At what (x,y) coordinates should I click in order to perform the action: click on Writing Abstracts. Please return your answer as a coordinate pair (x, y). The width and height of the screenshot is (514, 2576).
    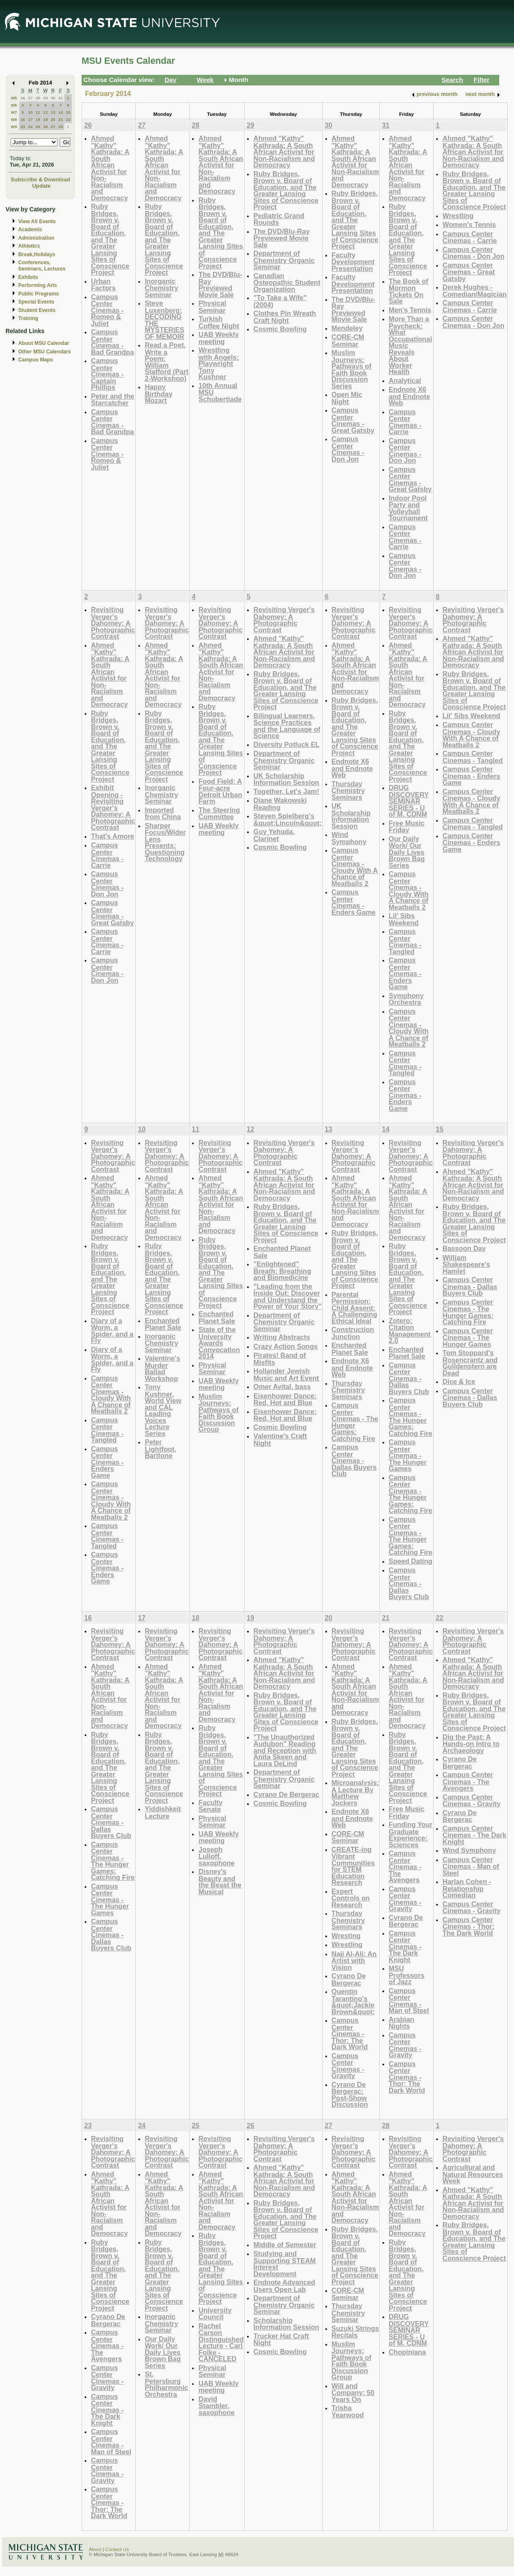
    Looking at the image, I should click on (281, 1337).